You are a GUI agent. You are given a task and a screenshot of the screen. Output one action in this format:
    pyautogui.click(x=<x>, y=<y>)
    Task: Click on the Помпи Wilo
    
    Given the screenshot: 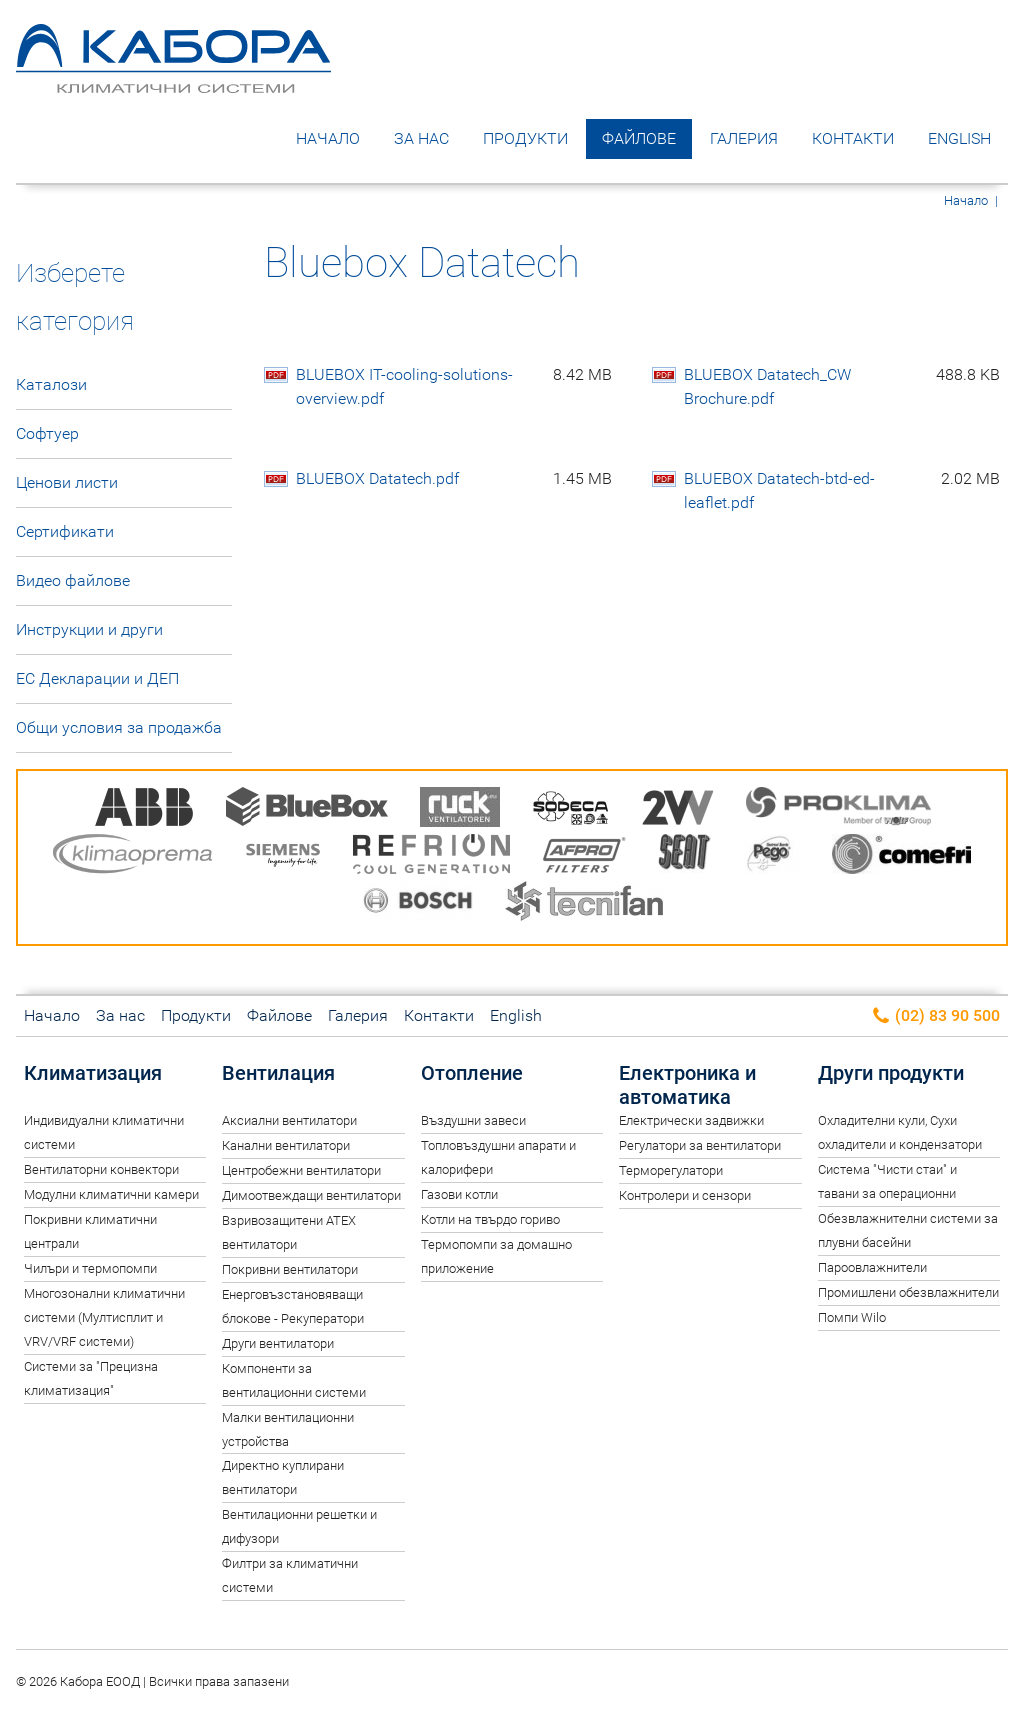 What is the action you would take?
    pyautogui.click(x=852, y=1317)
    